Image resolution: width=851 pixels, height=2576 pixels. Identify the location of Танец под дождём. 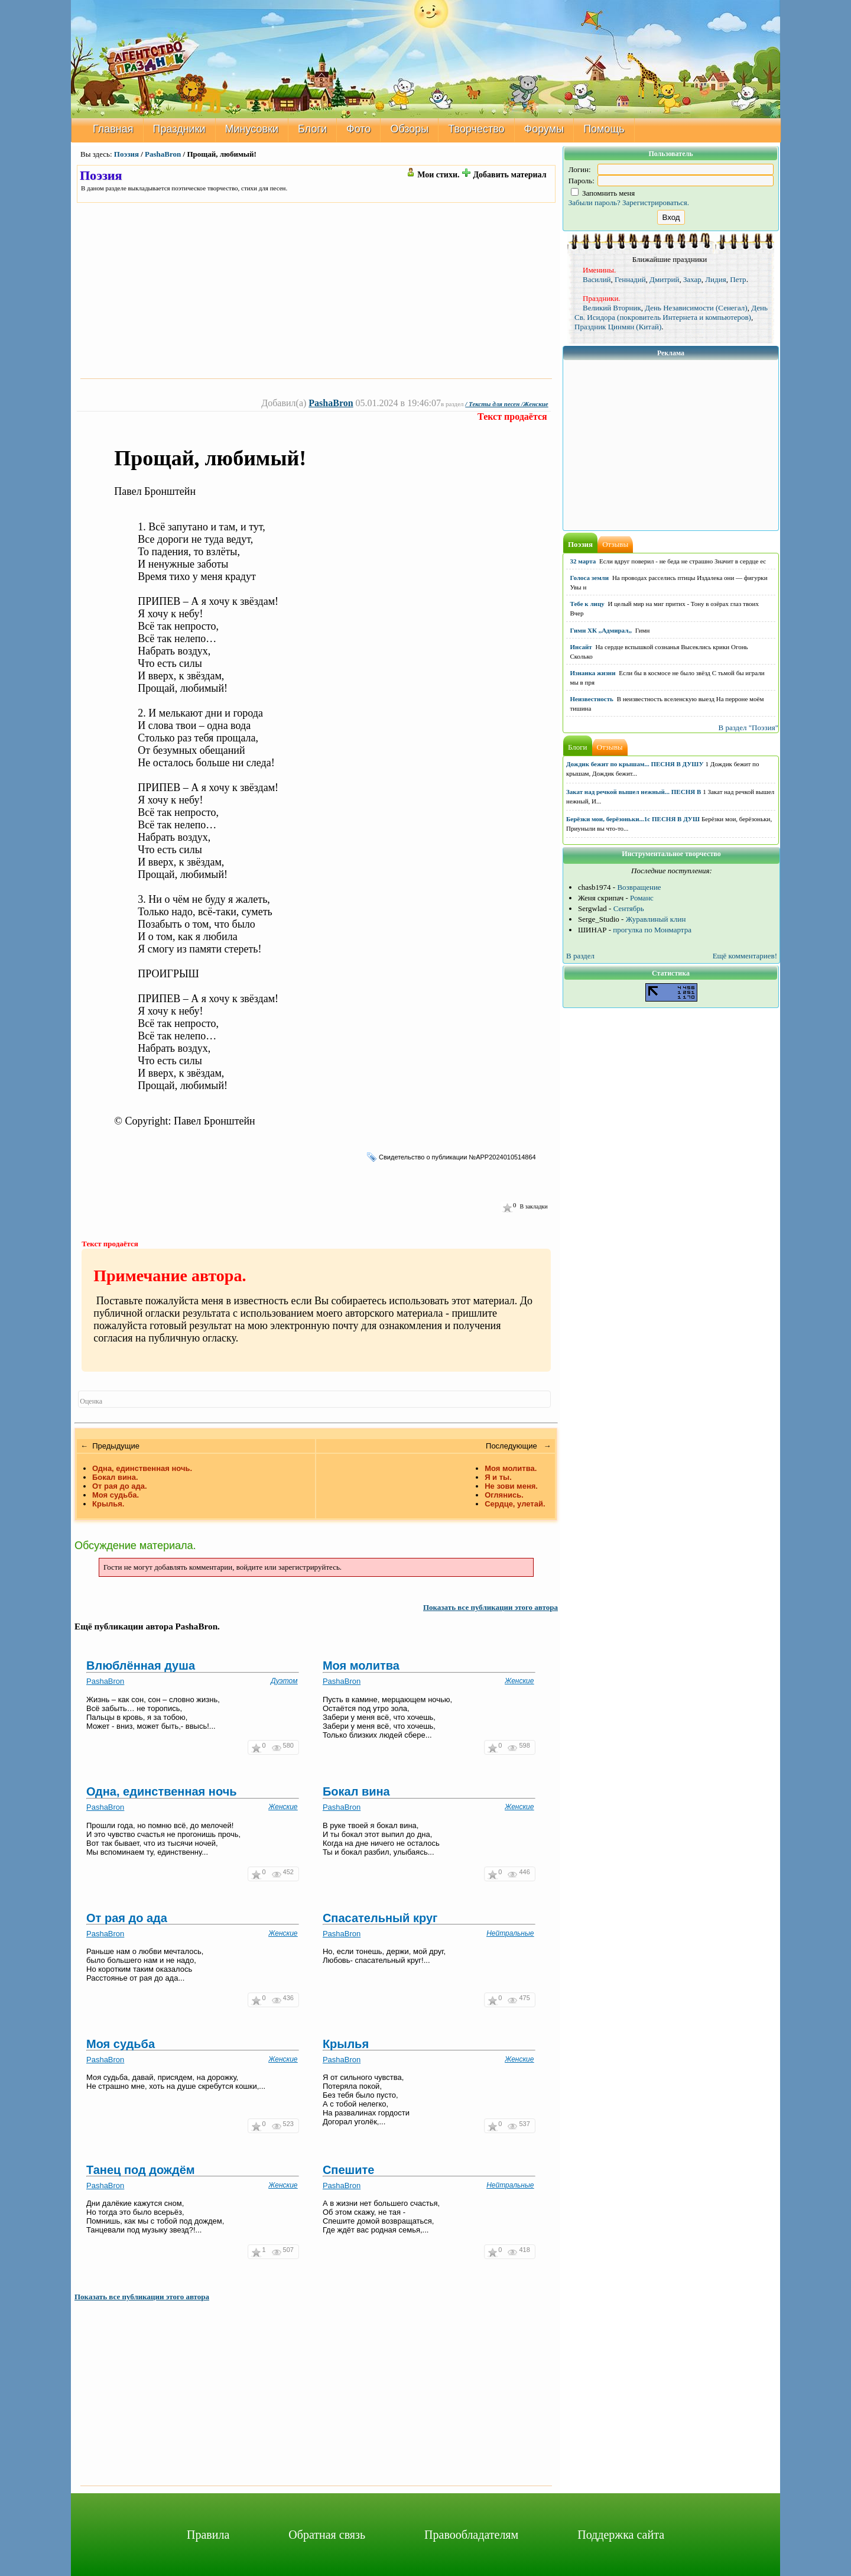
(140, 2169).